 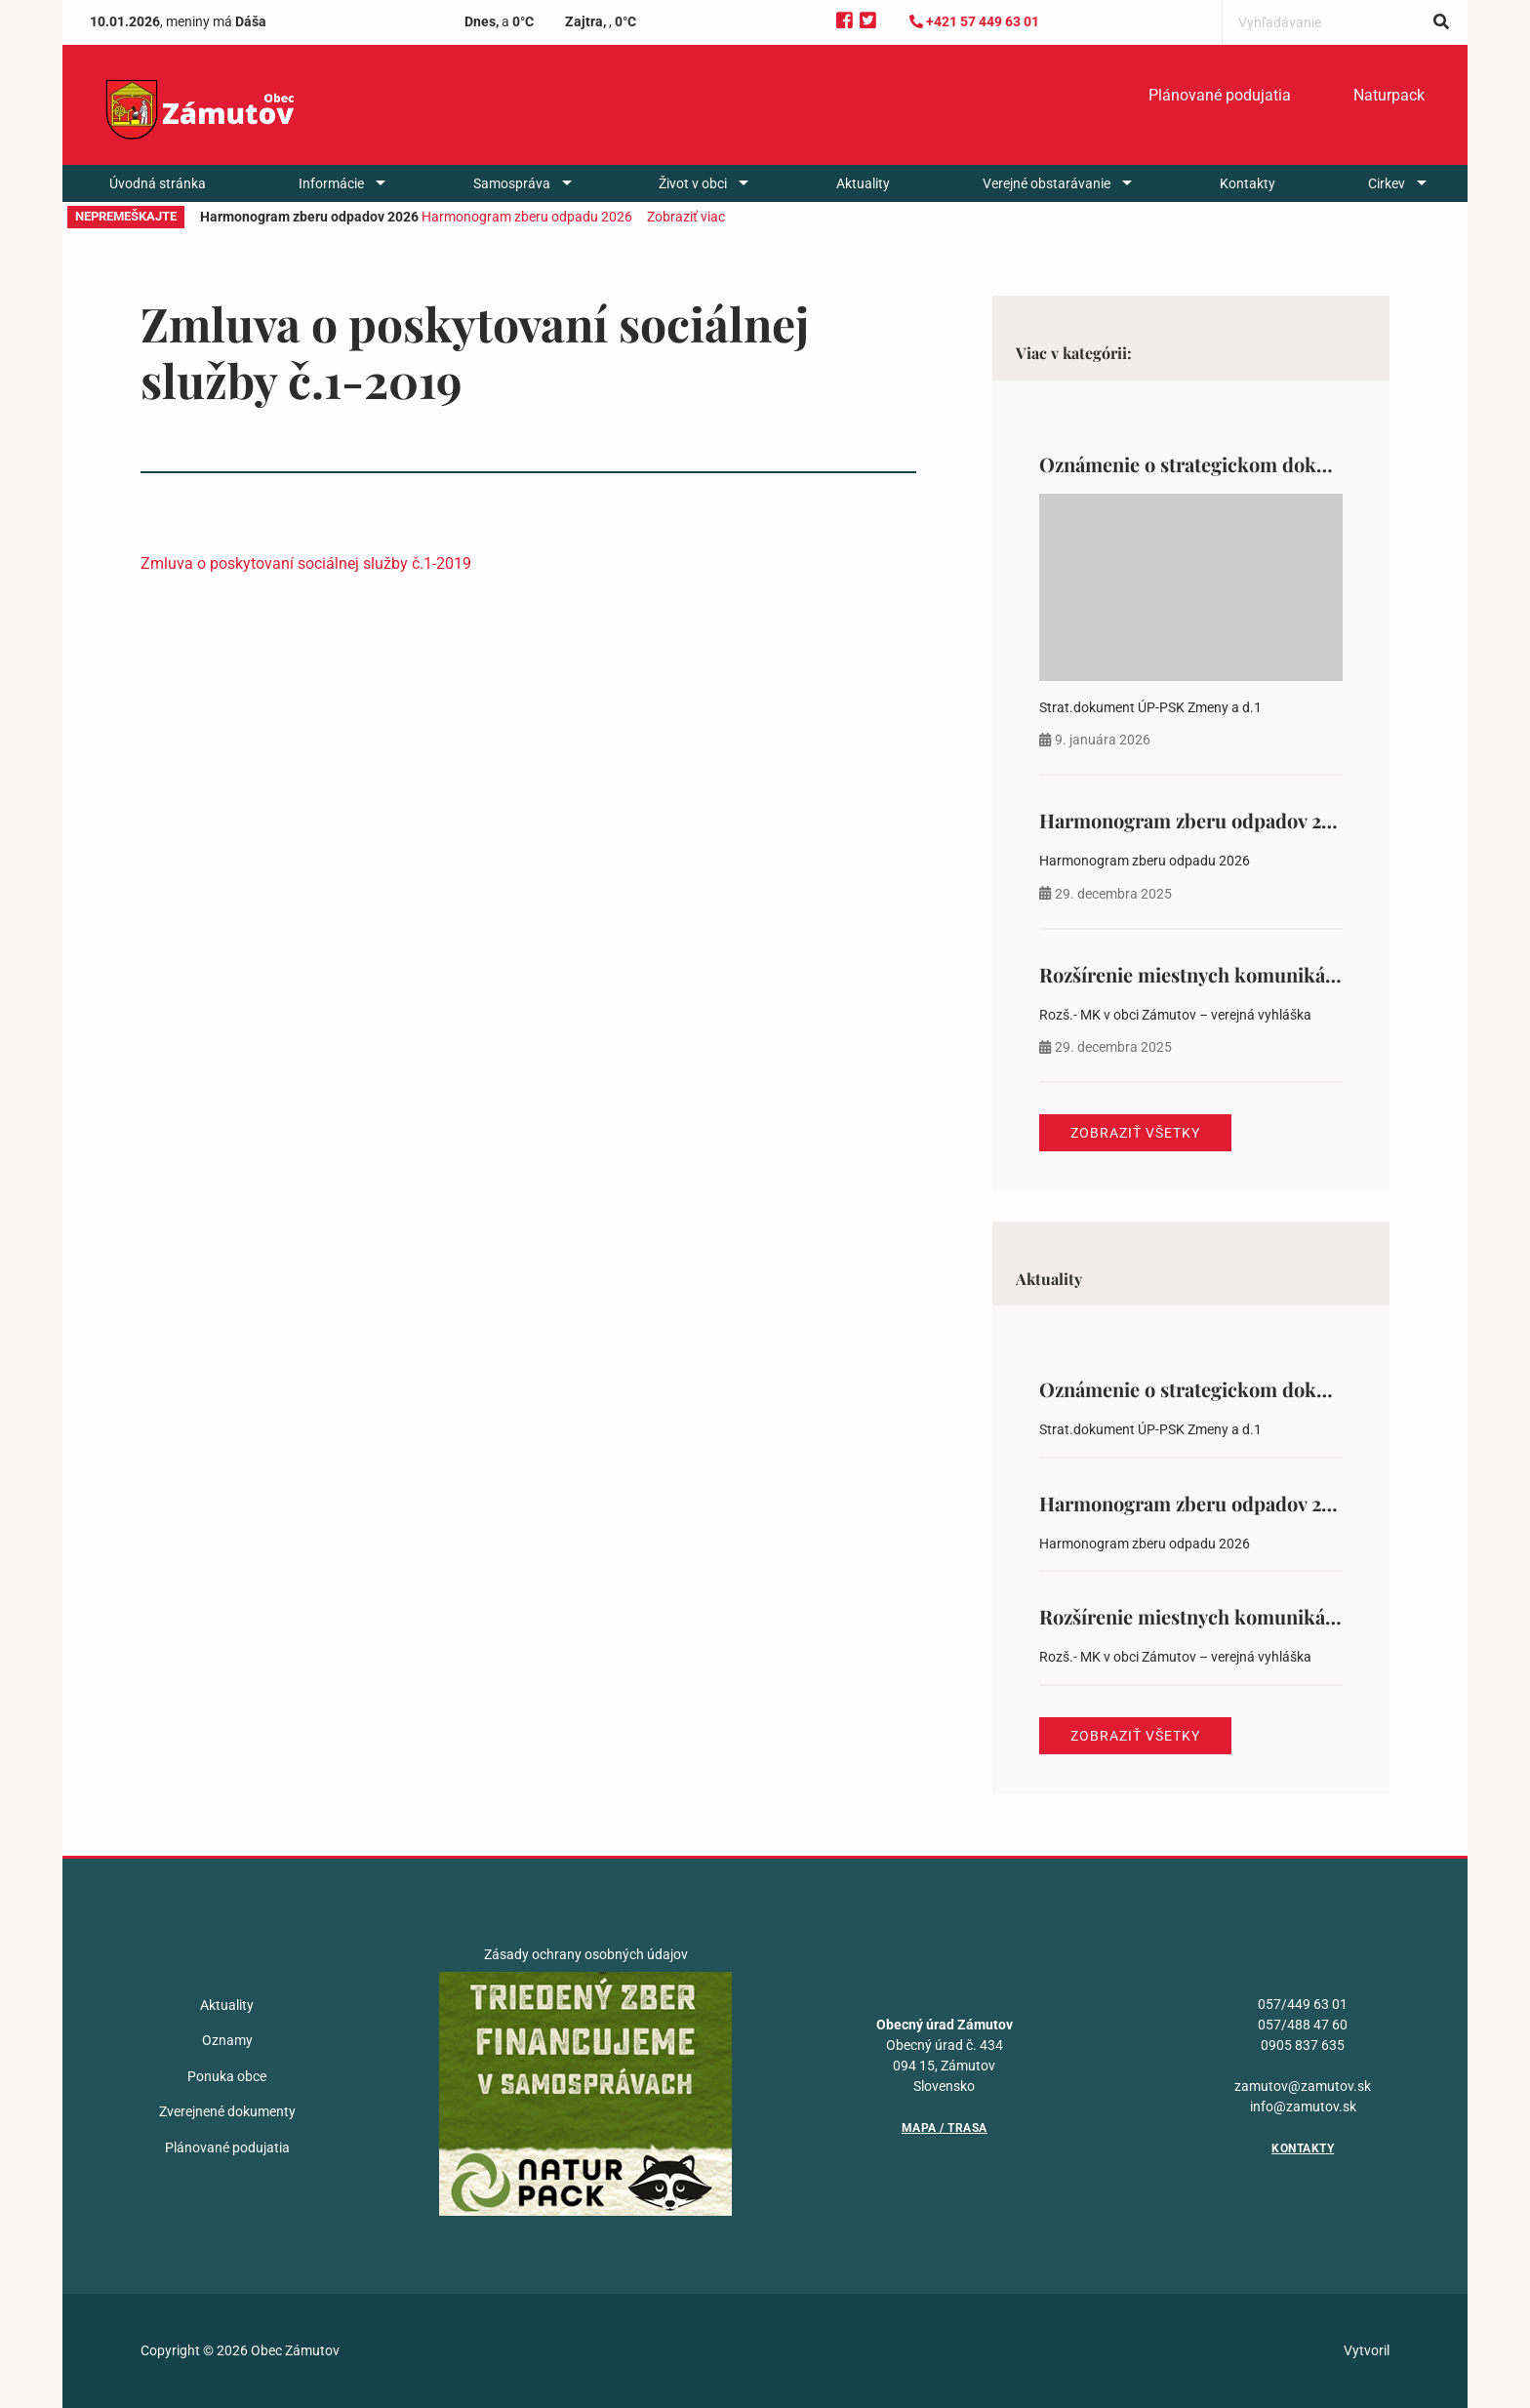 What do you see at coordinates (306, 563) in the screenshot?
I see `Zmluva o poskytovaní sociálnej služby č.1-2019` at bounding box center [306, 563].